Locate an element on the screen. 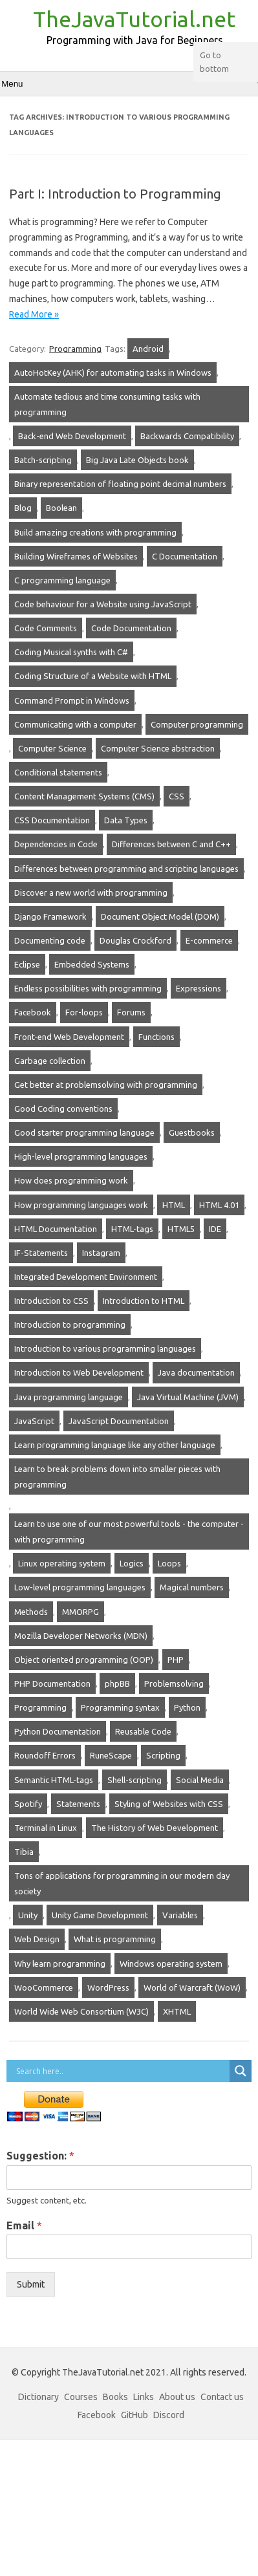 Image resolution: width=258 pixels, height=2576 pixels. HTML-tags is located at coordinates (132, 1228).